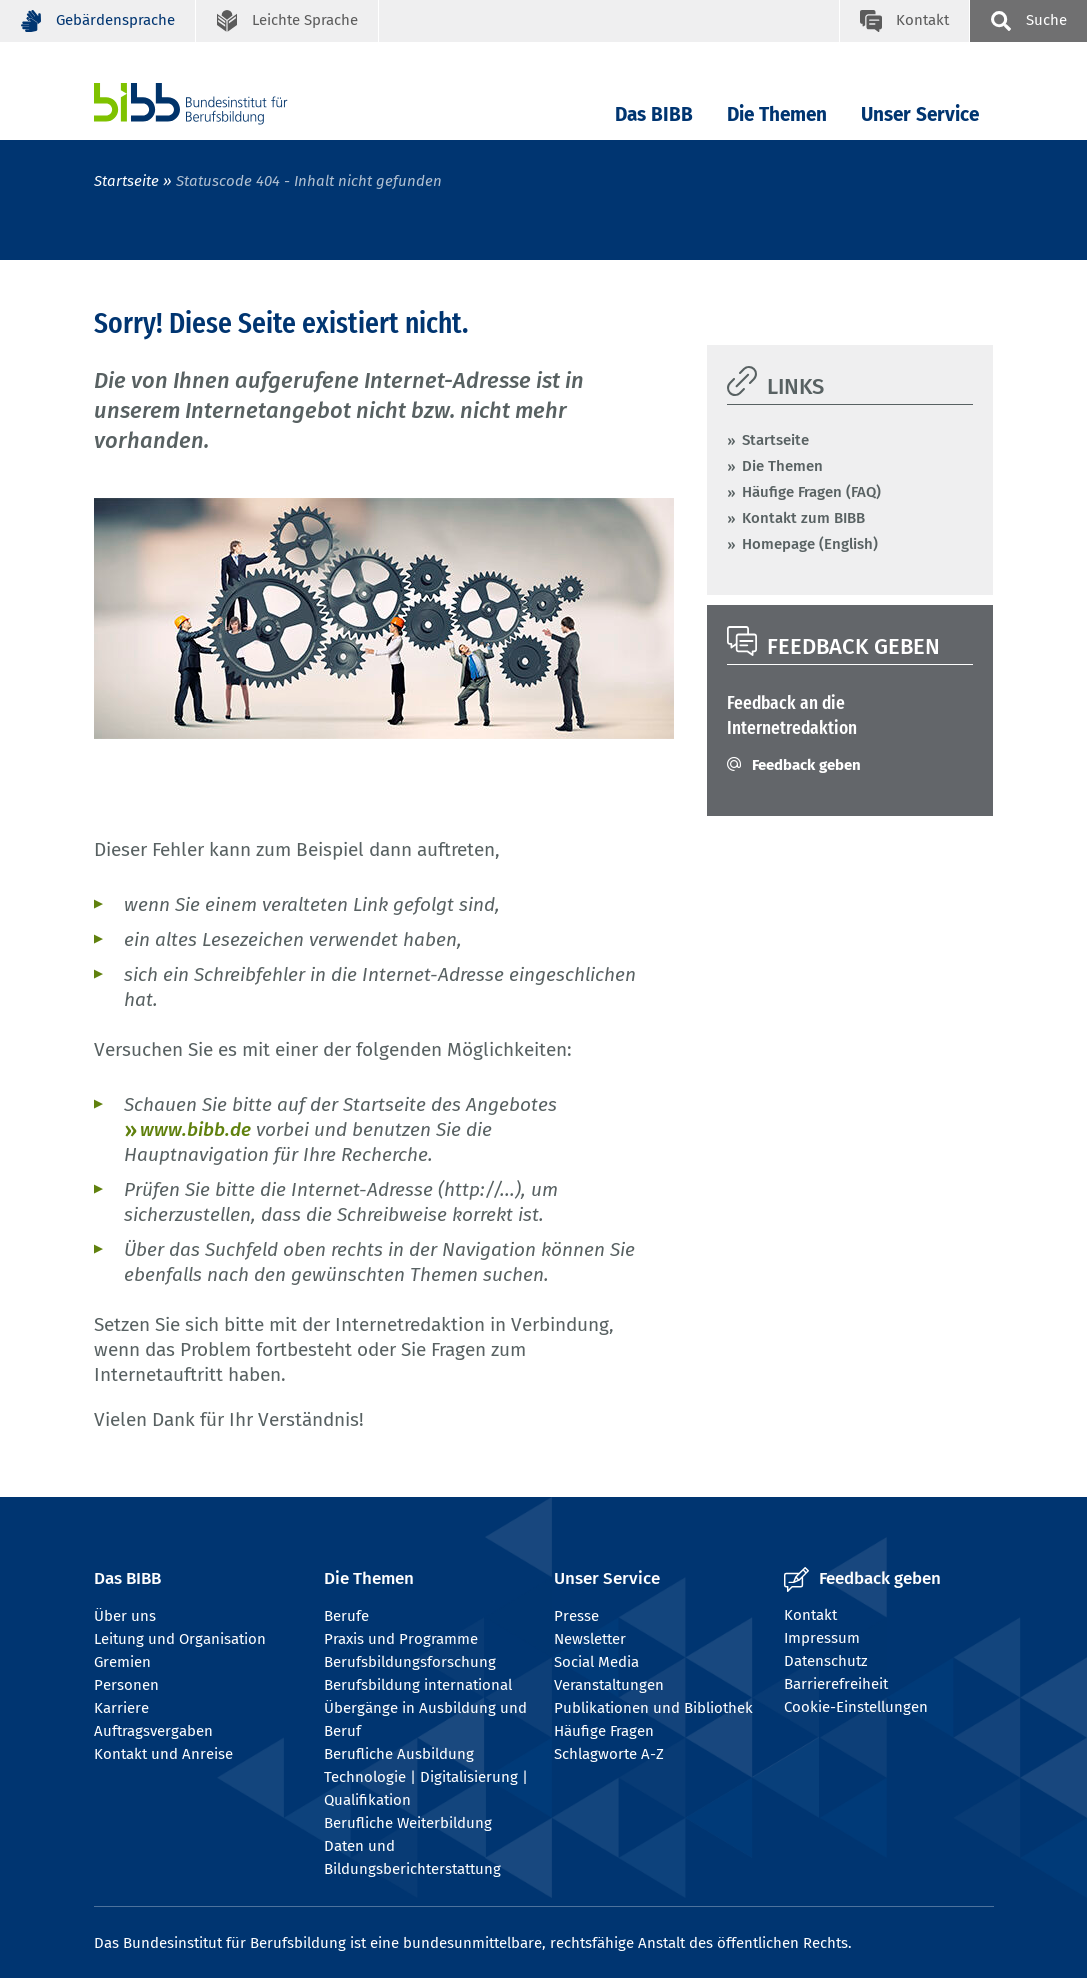 The width and height of the screenshot is (1087, 1978). I want to click on Berufe, so click(346, 1616).